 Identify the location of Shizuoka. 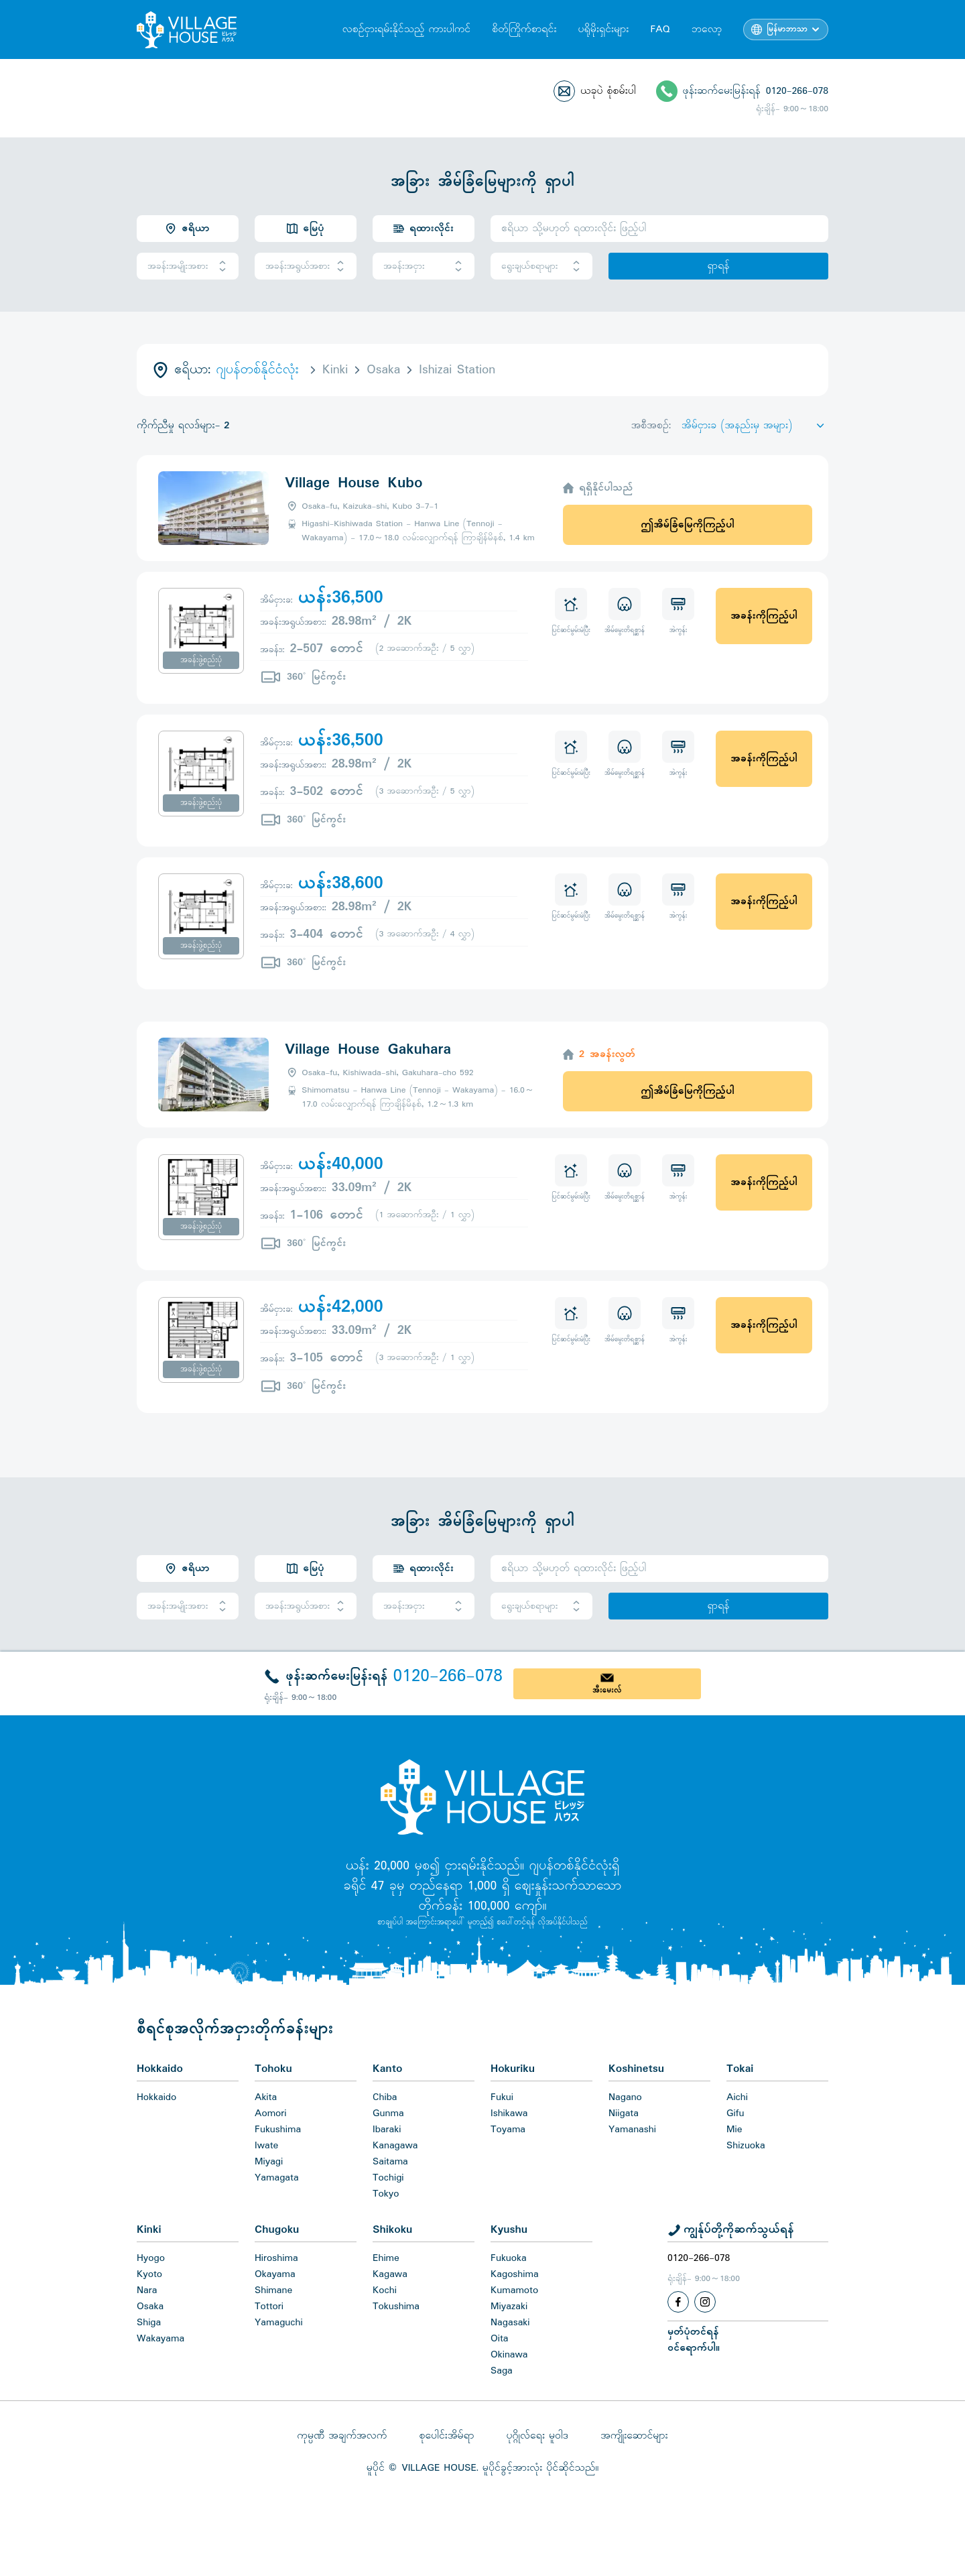
(745, 2146).